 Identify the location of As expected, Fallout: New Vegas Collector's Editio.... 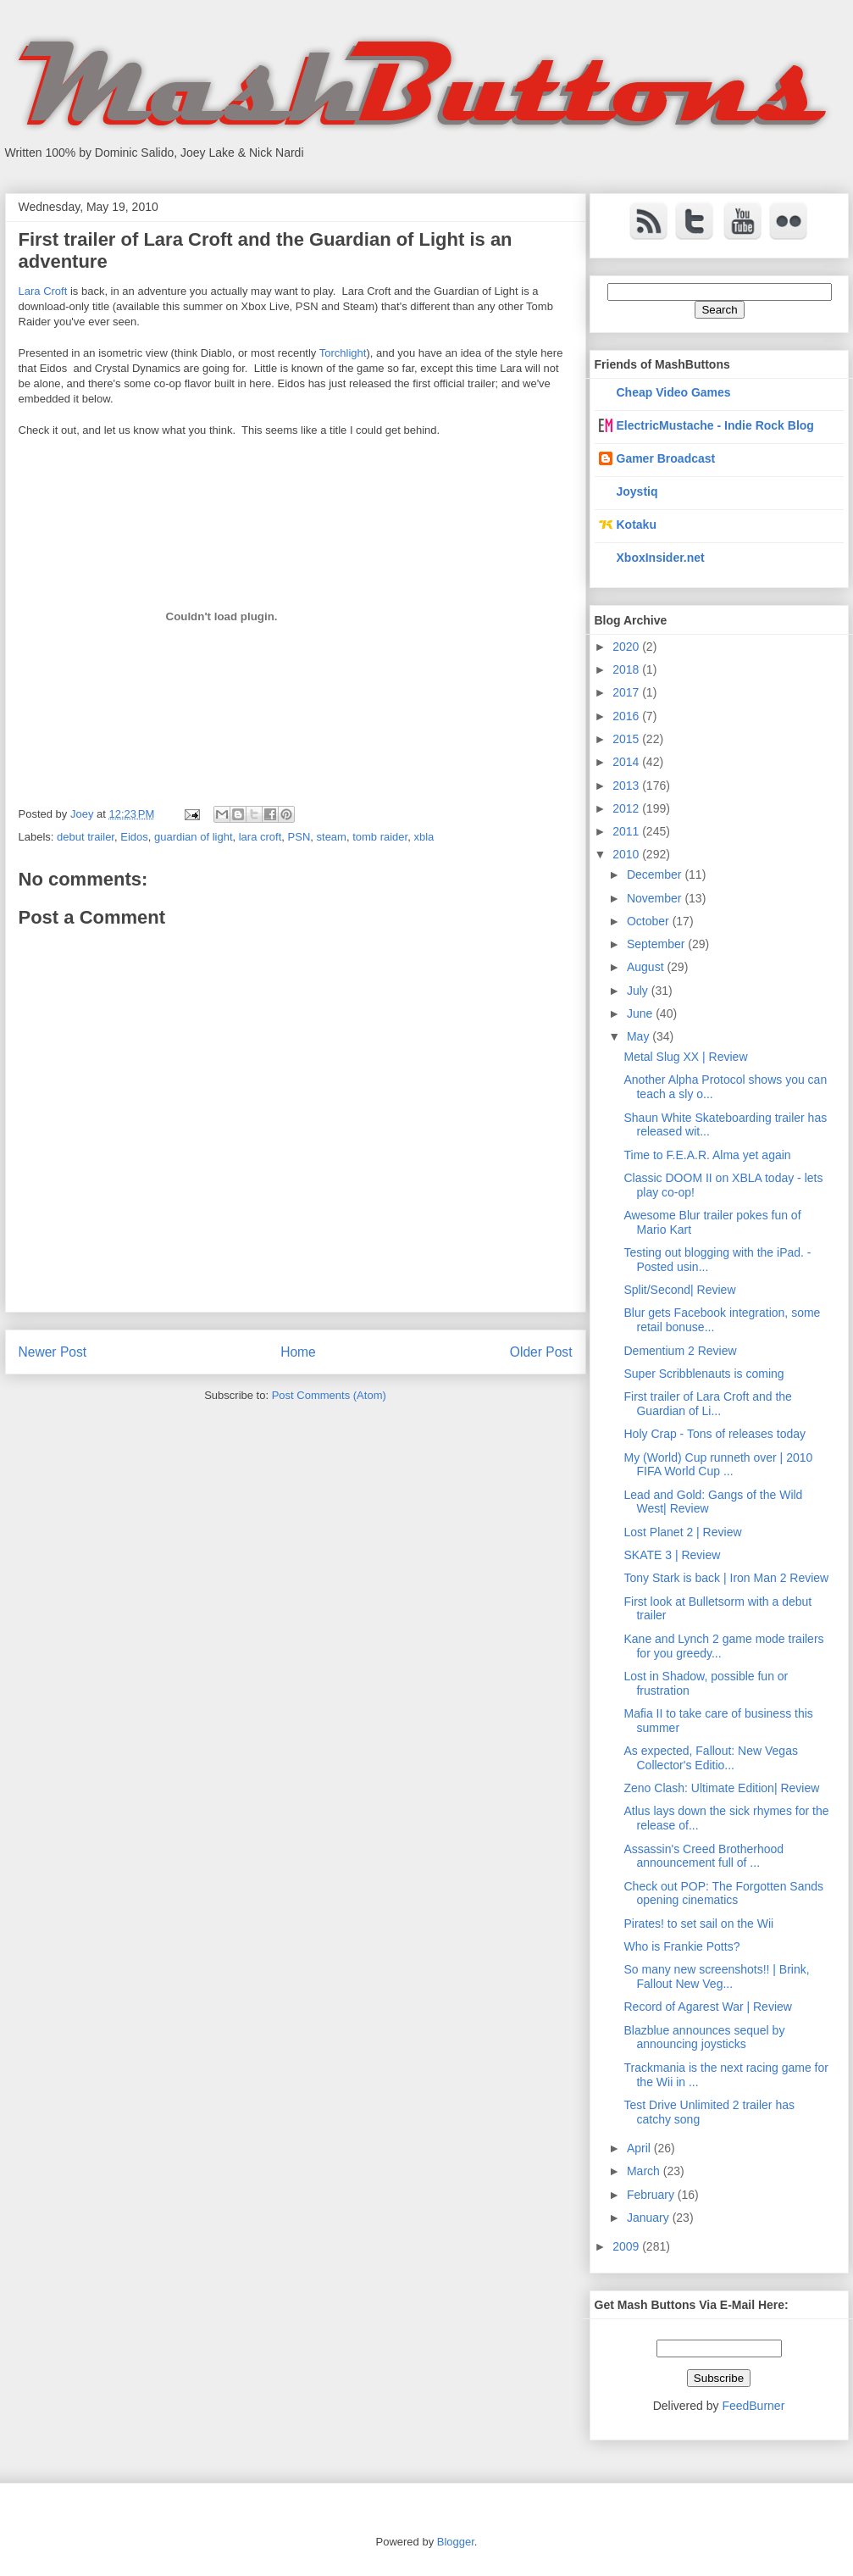
(710, 1758).